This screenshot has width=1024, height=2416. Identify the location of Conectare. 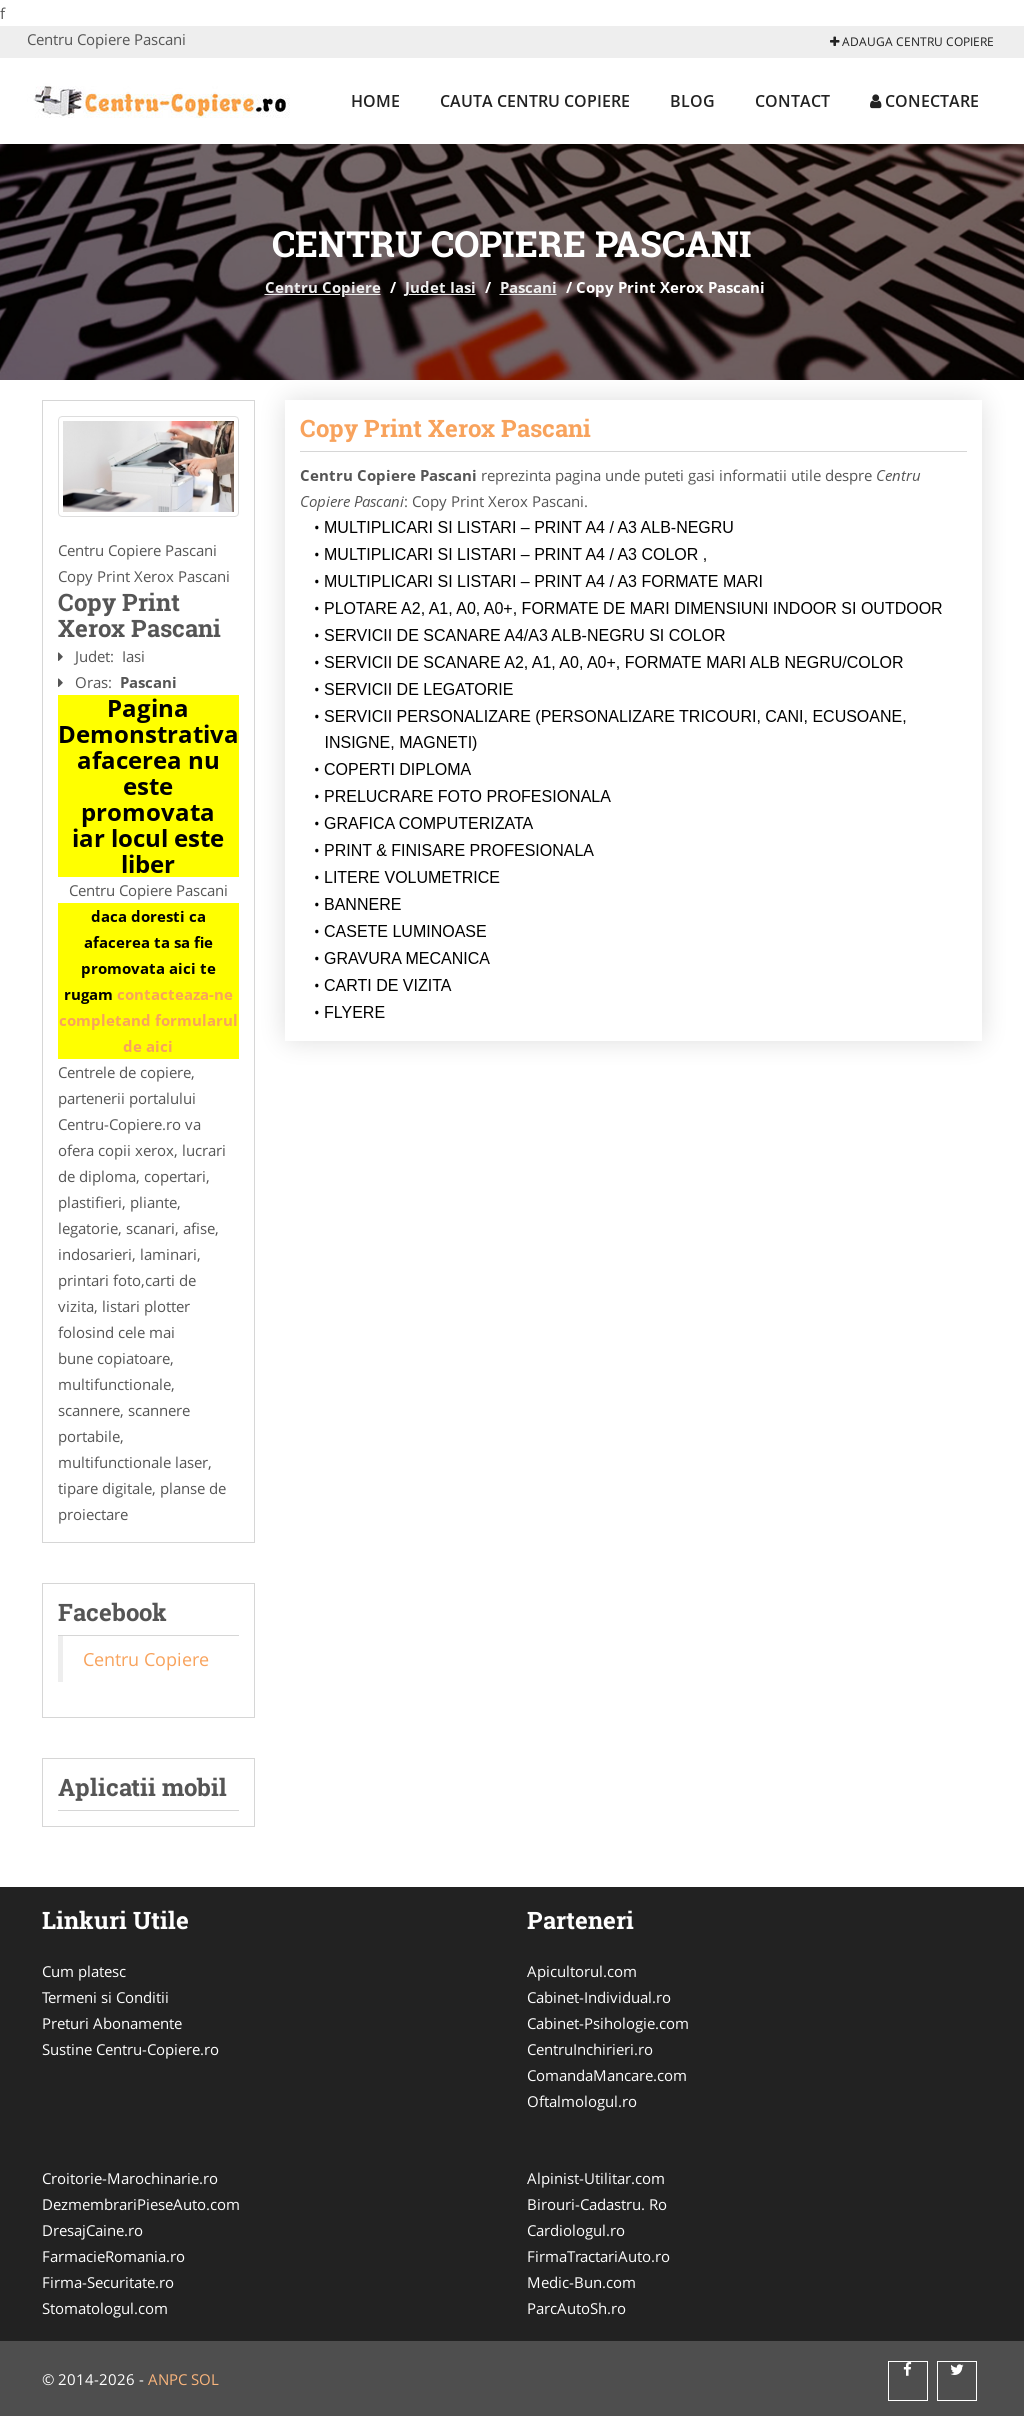
(924, 101).